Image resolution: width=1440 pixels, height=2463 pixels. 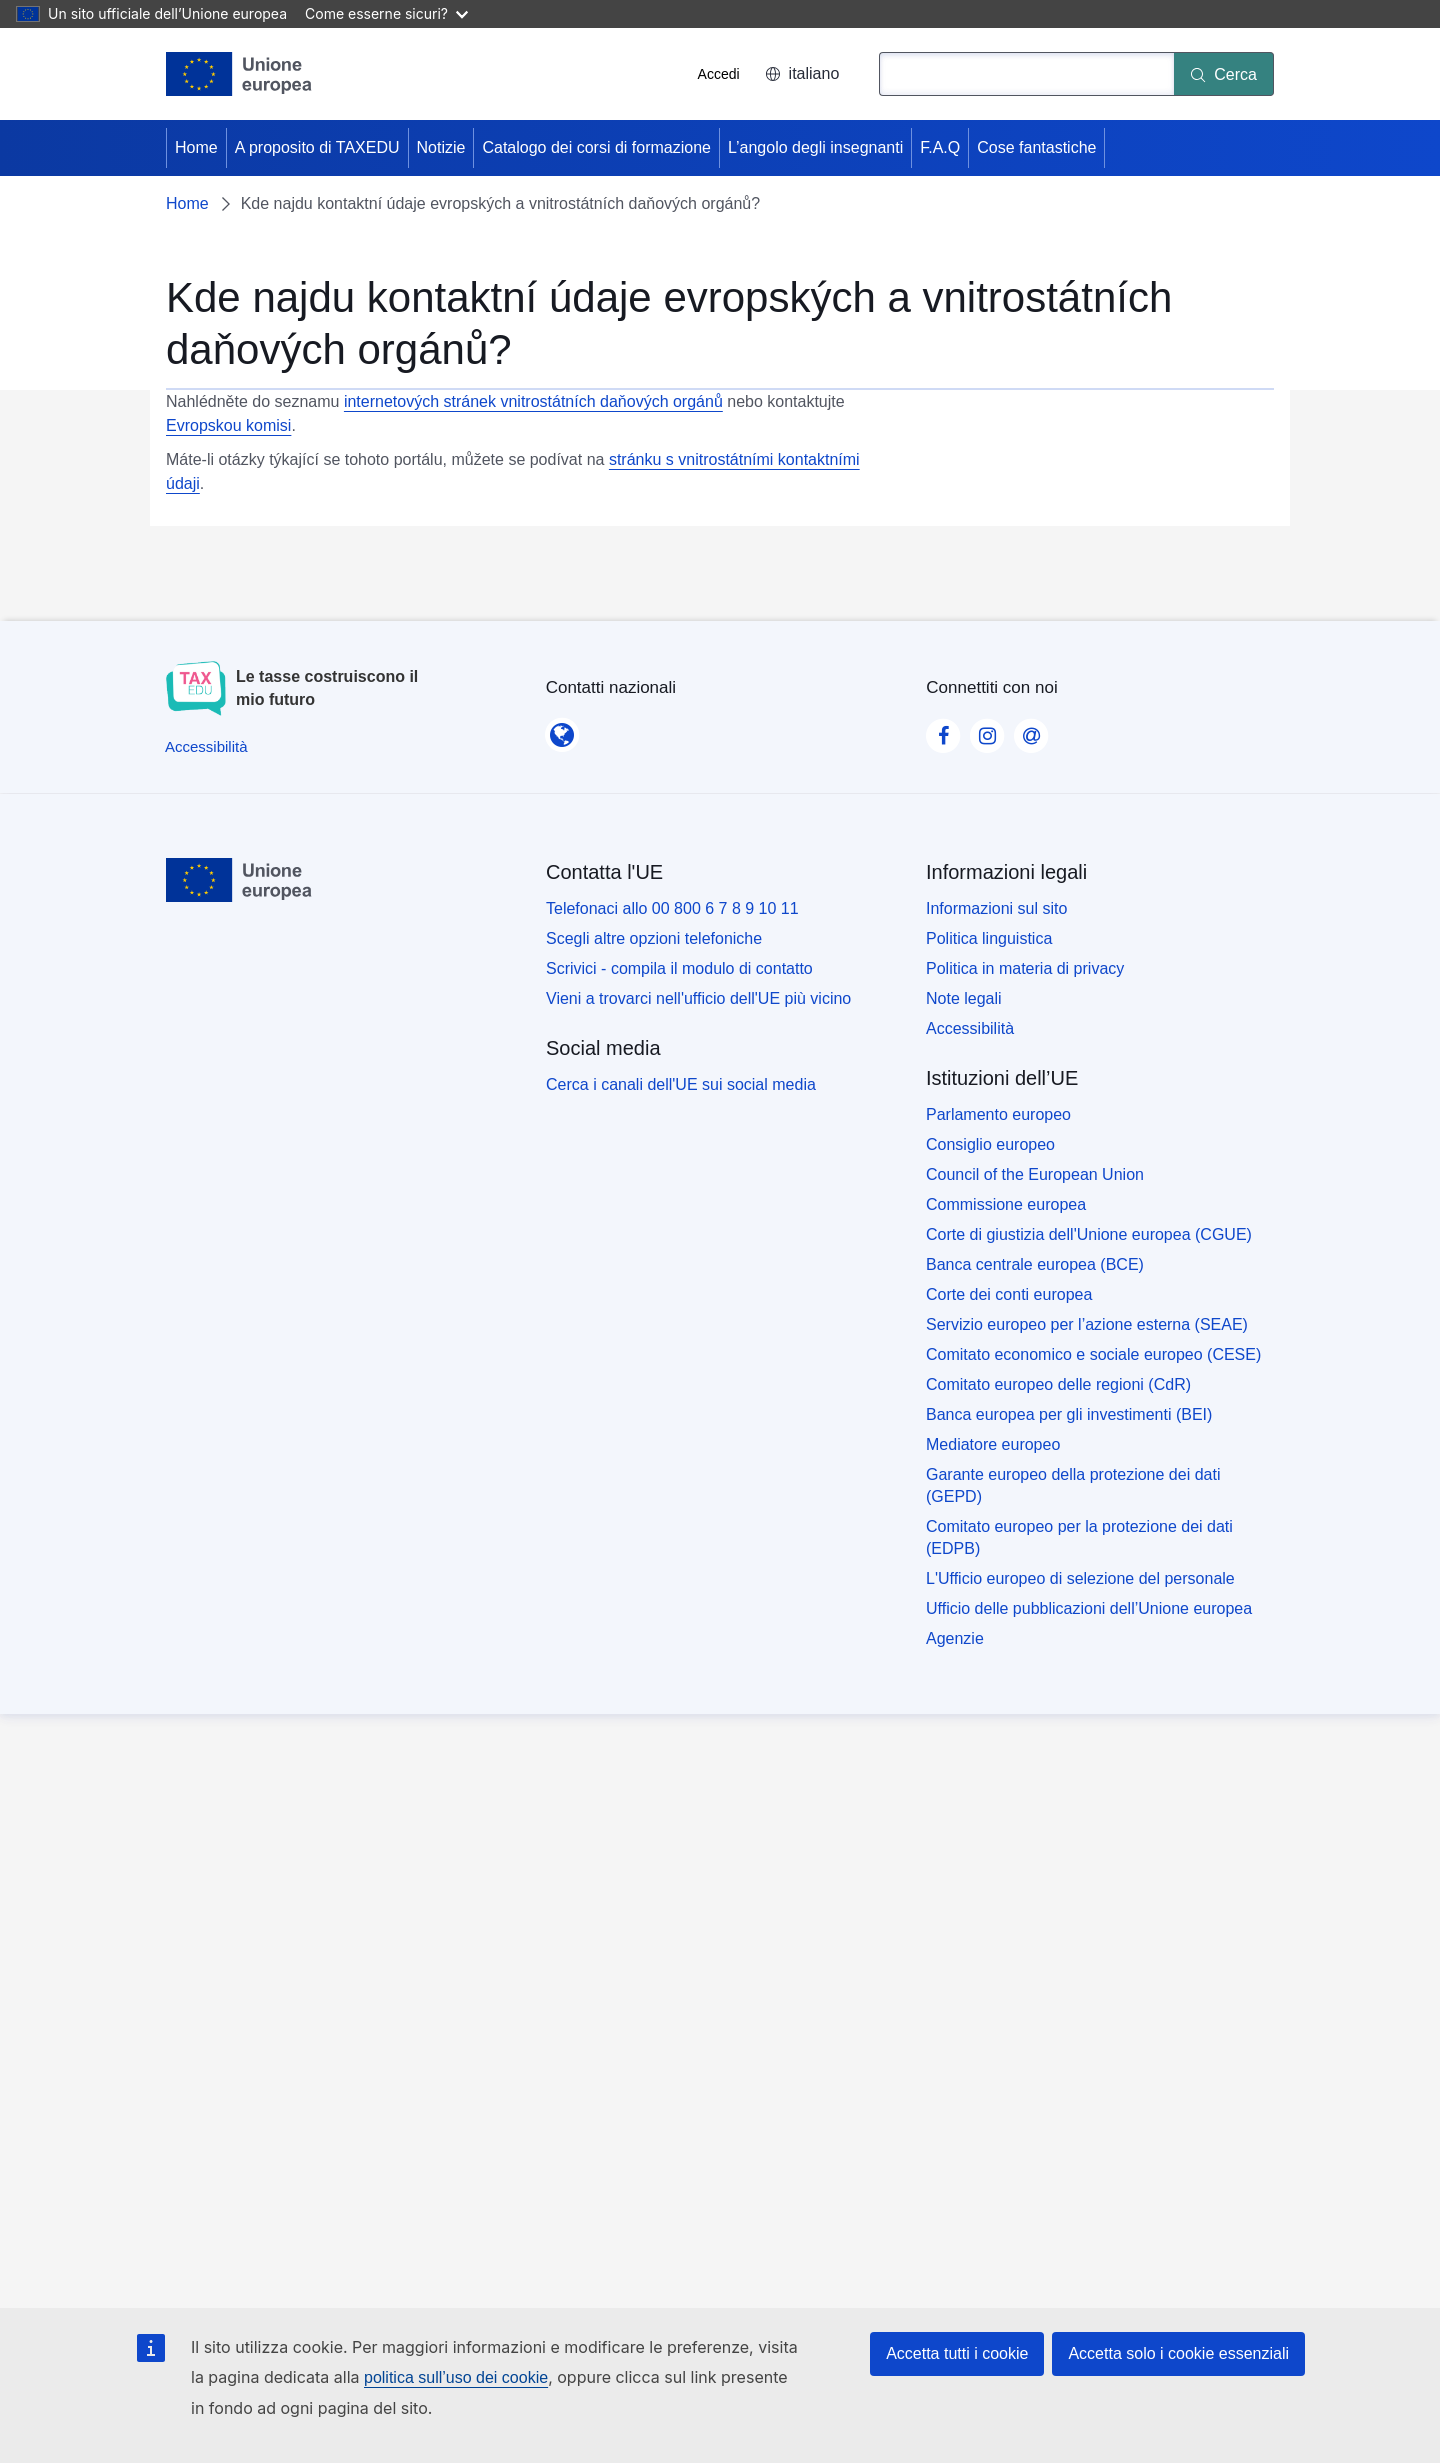 I want to click on [Visit our Instagram page], so click(x=987, y=730).